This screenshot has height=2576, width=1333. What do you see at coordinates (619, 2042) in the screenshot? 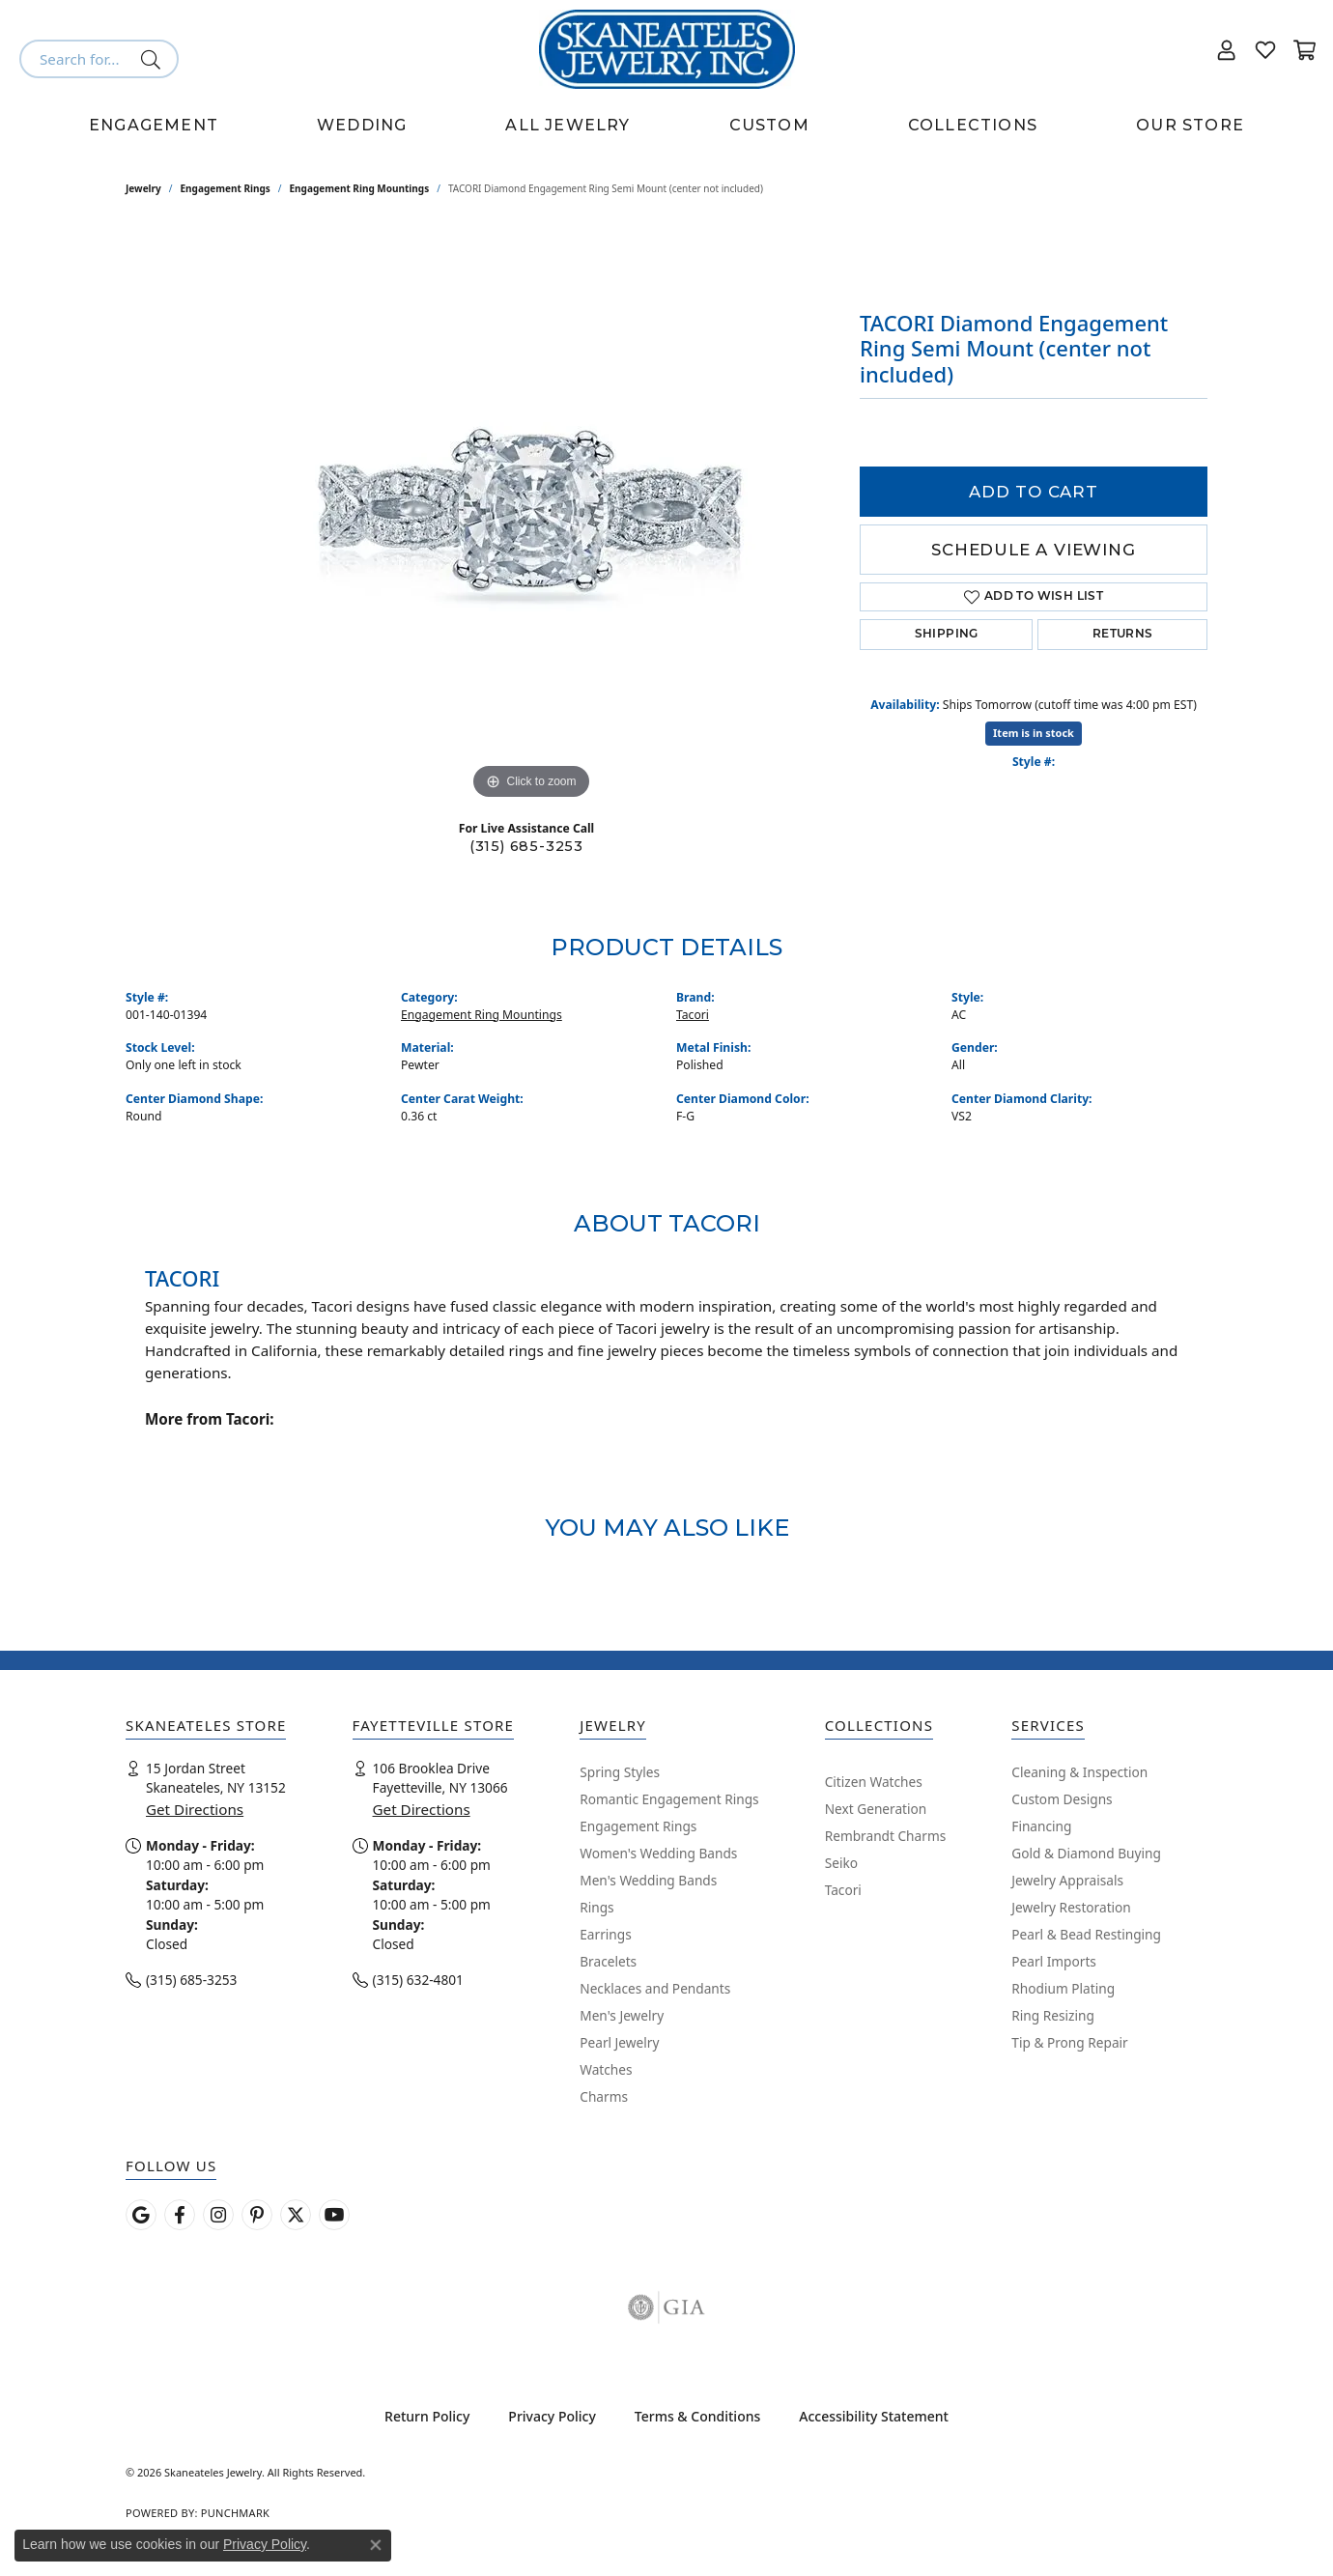
I see `Pearl Jewelry [menuitem]` at bounding box center [619, 2042].